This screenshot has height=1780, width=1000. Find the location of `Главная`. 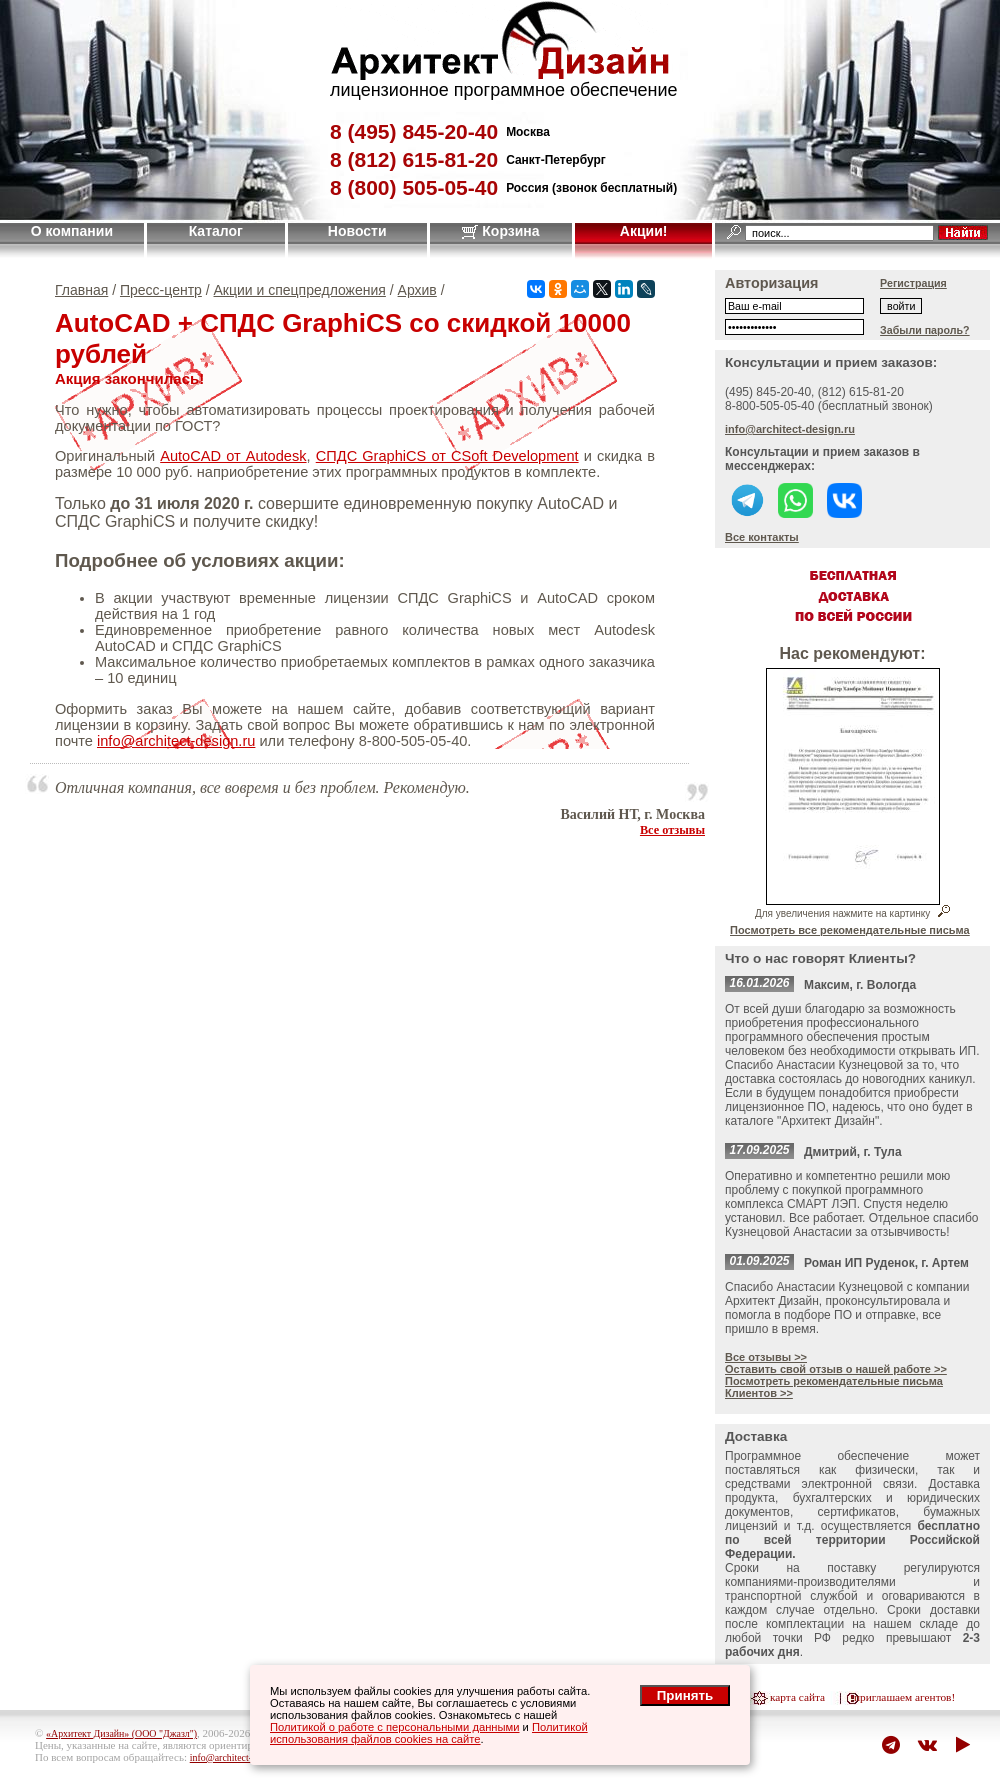

Главная is located at coordinates (81, 290).